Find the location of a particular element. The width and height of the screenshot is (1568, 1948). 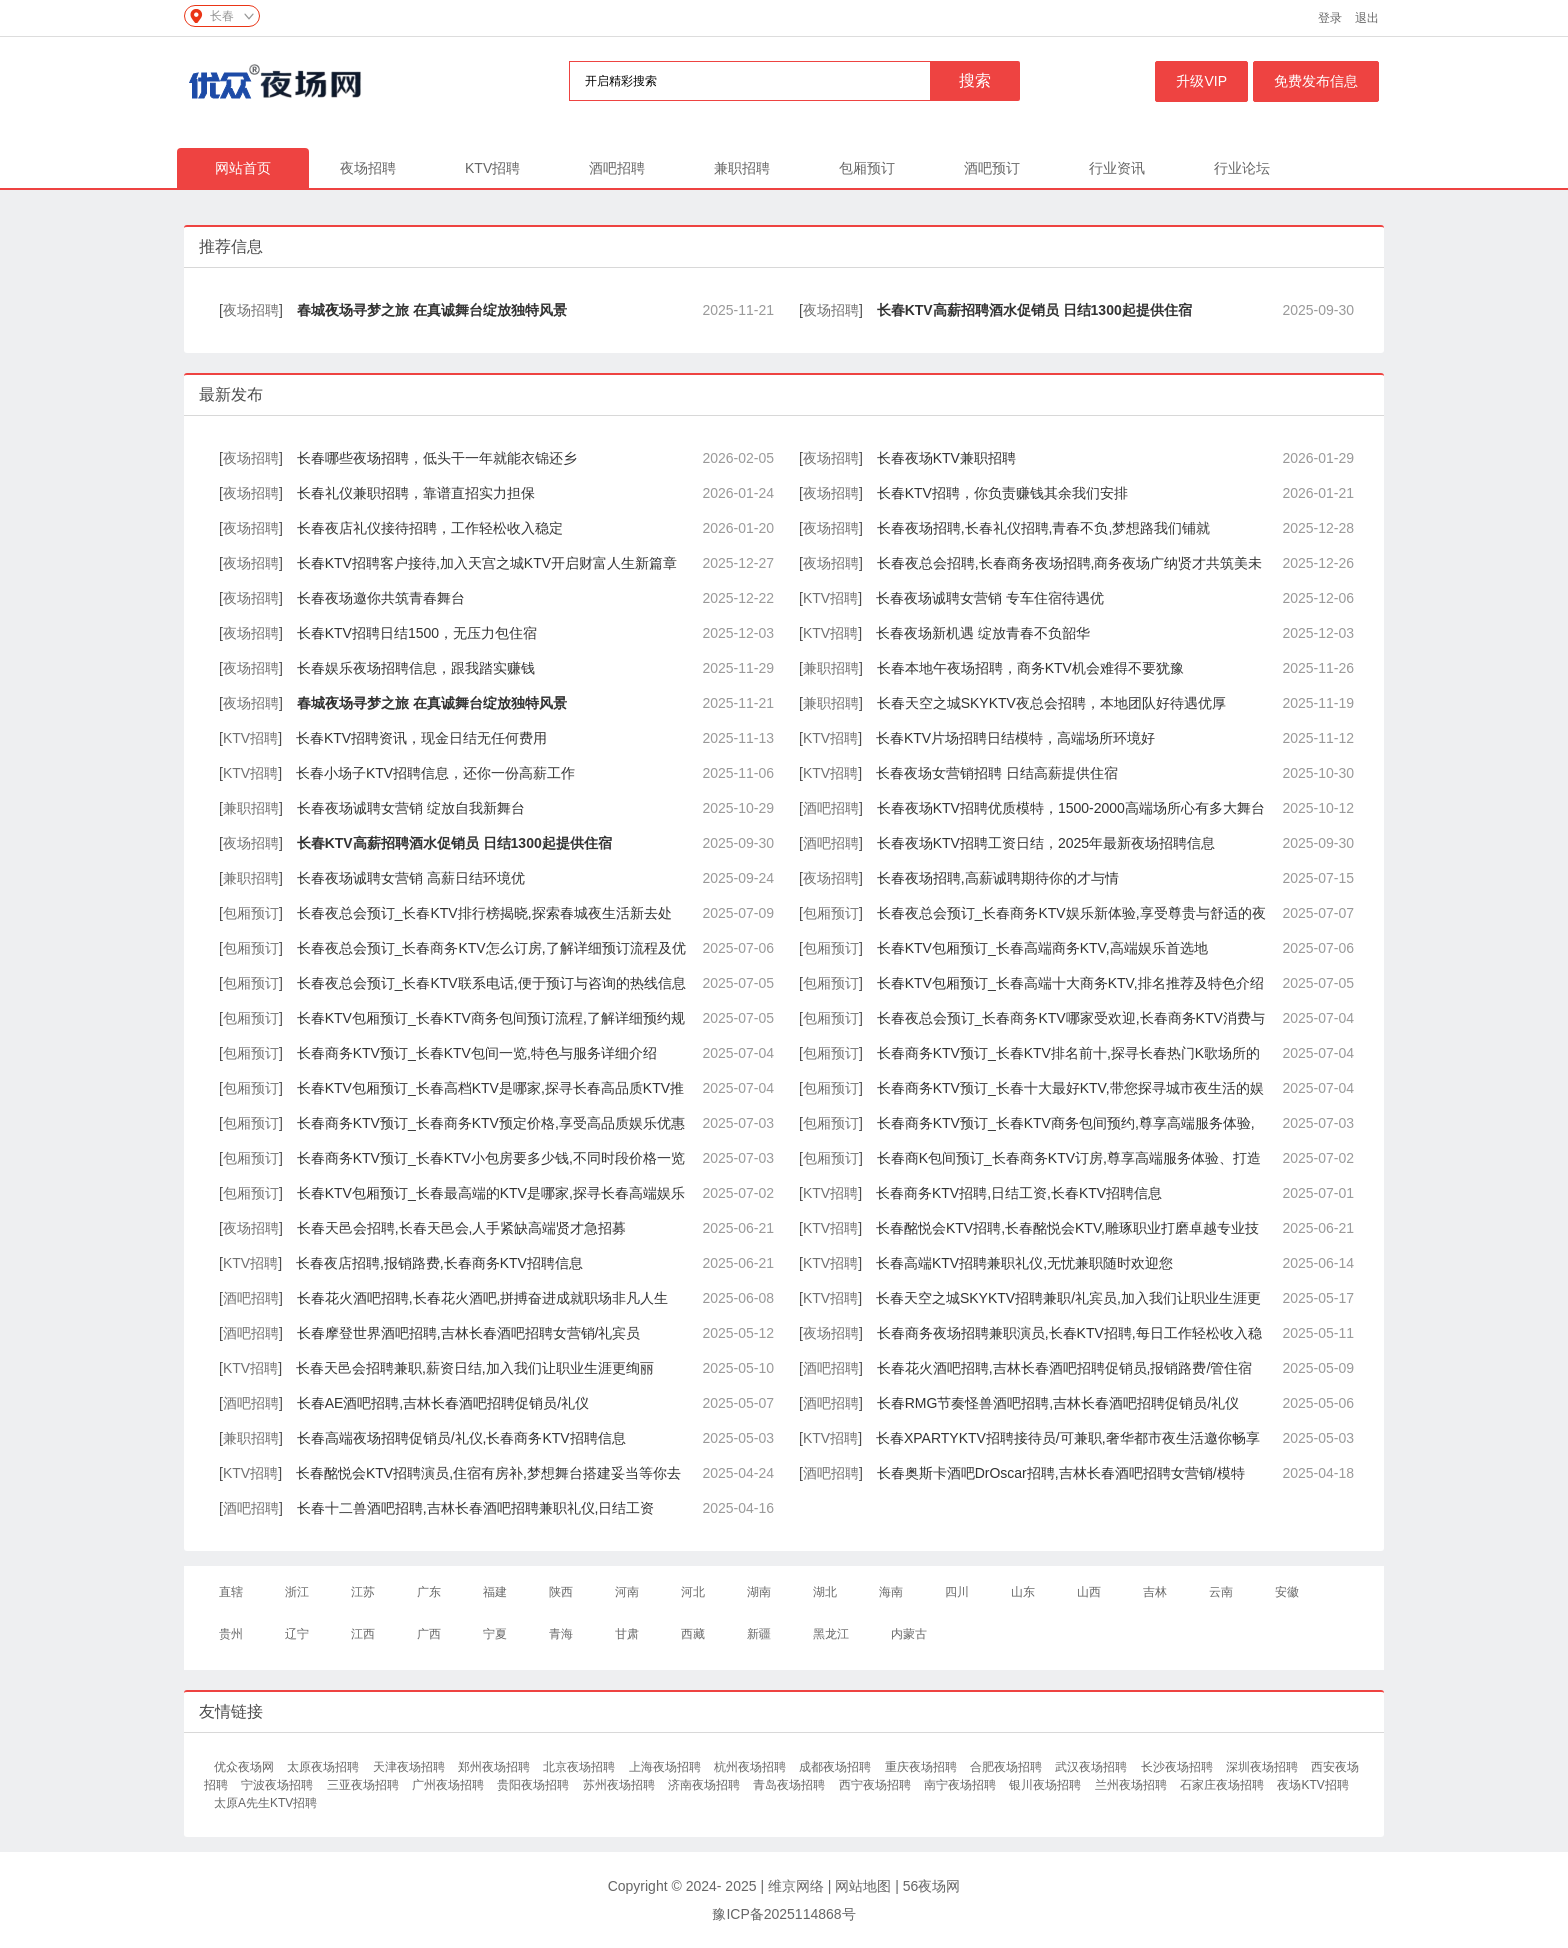

兰州夜场招聘 is located at coordinates (1132, 1785).